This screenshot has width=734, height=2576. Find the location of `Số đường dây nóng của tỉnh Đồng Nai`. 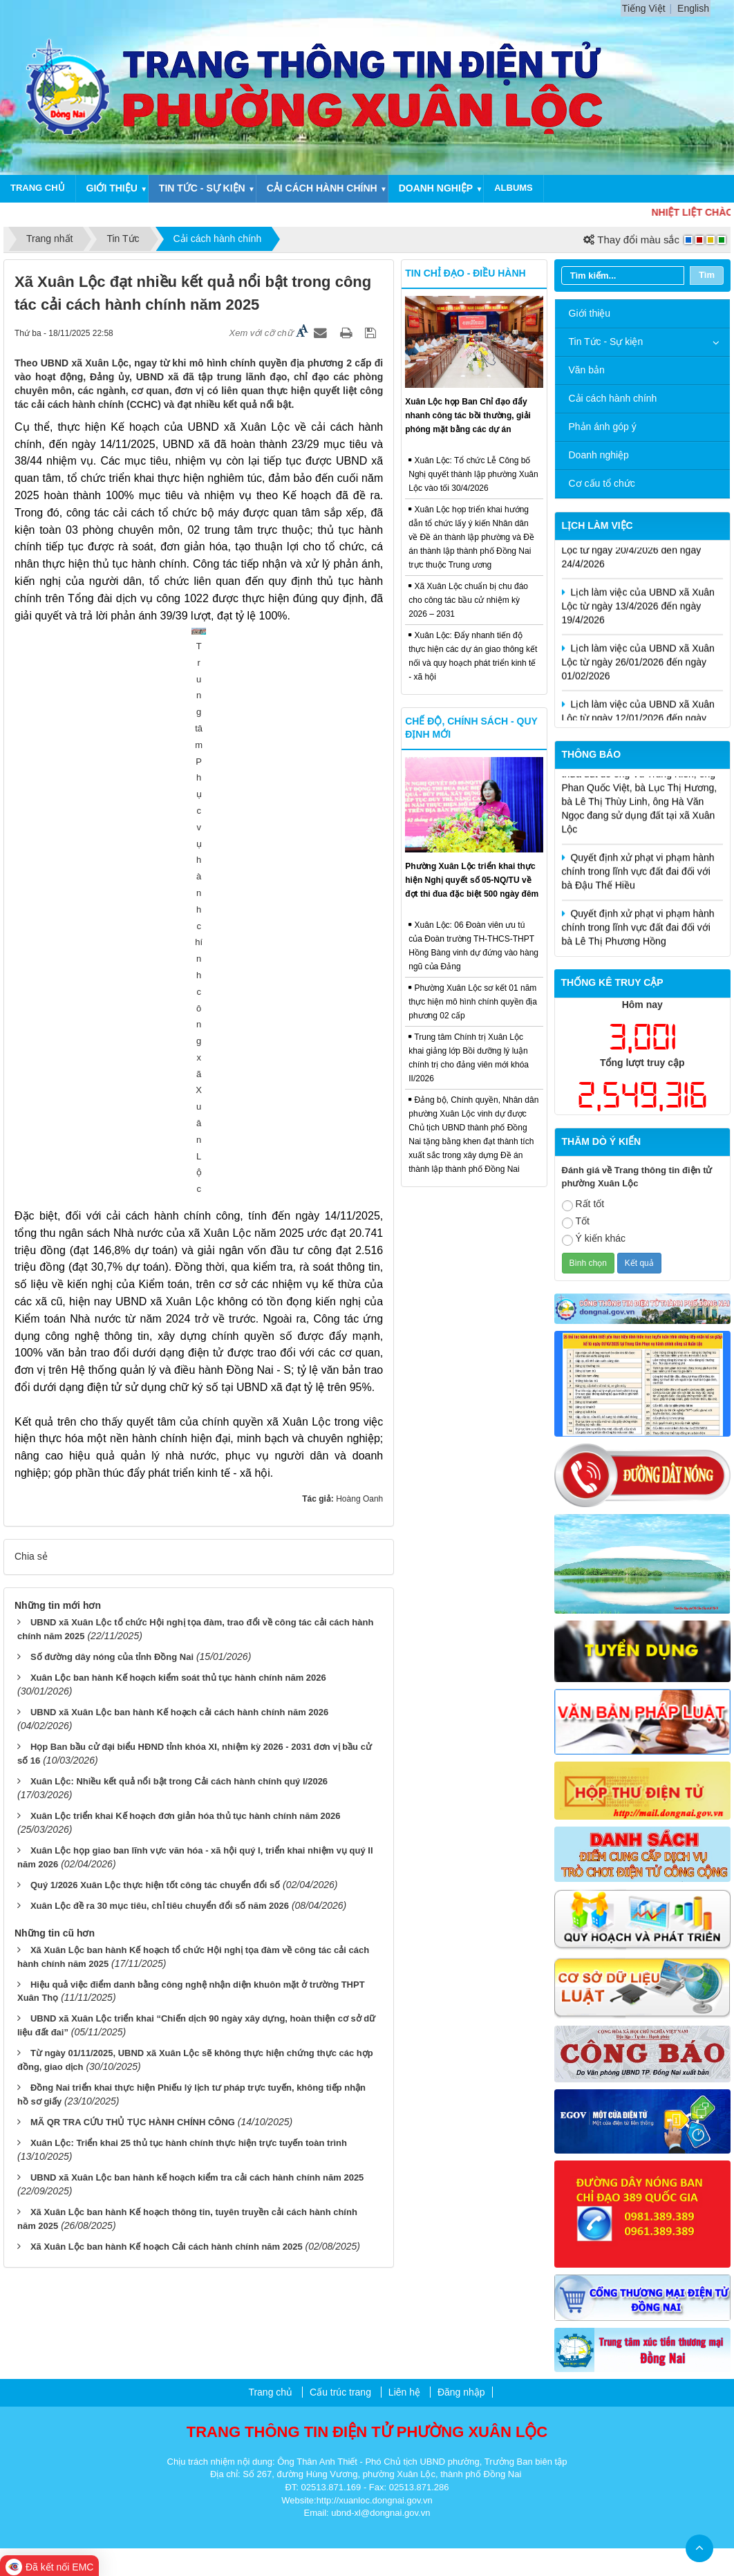

Số đường dây nóng của tỉnh Đồng Nai is located at coordinates (112, 1275).